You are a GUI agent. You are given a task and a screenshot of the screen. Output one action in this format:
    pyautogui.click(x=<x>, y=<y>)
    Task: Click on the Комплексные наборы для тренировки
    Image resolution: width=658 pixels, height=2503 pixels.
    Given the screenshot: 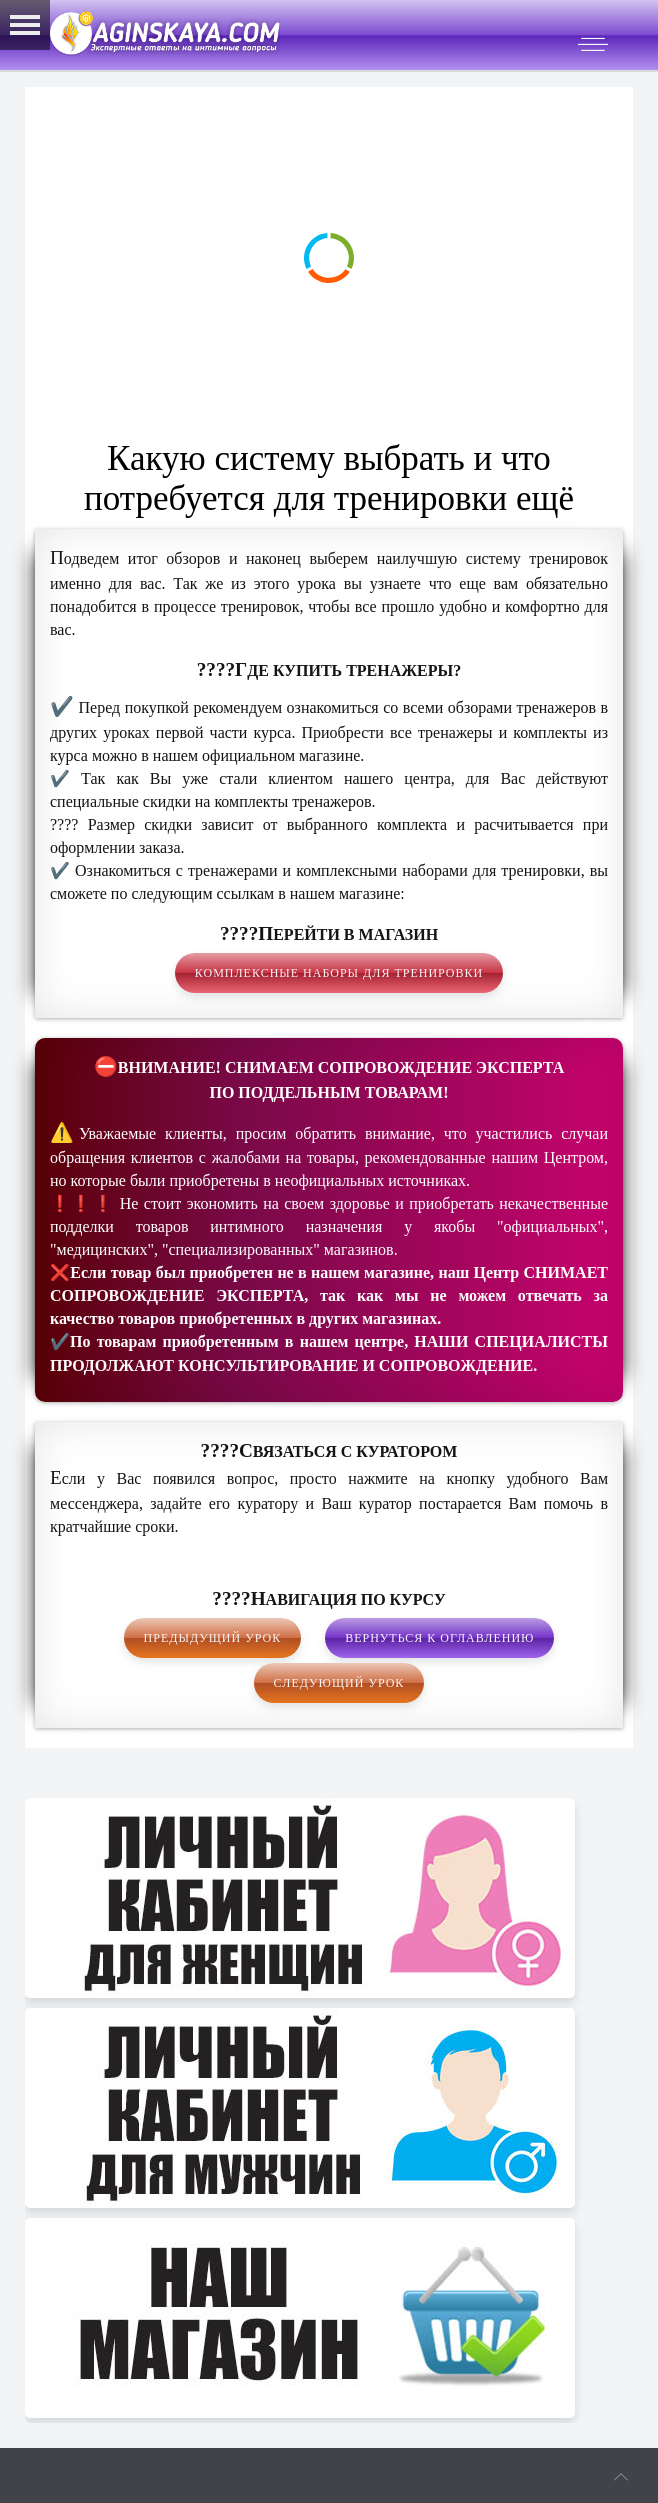 What is the action you would take?
    pyautogui.click(x=339, y=973)
    